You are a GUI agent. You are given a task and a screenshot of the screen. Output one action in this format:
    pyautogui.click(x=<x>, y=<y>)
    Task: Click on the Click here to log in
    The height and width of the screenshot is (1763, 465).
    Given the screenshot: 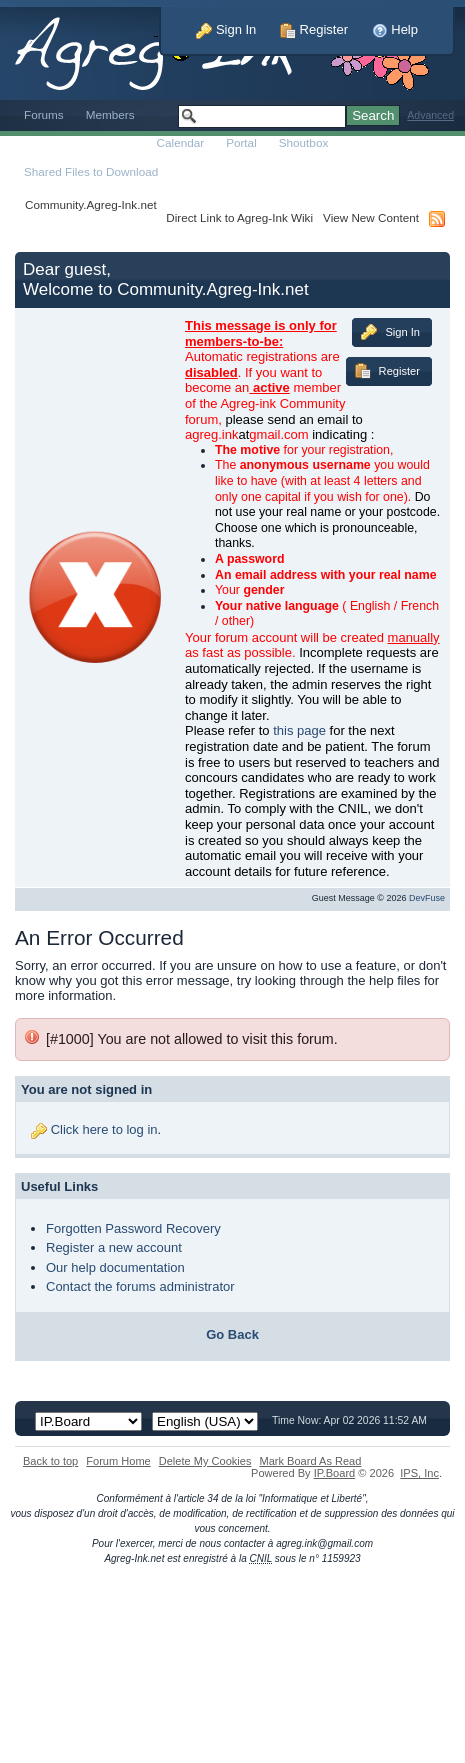 What is the action you would take?
    pyautogui.click(x=104, y=1129)
    